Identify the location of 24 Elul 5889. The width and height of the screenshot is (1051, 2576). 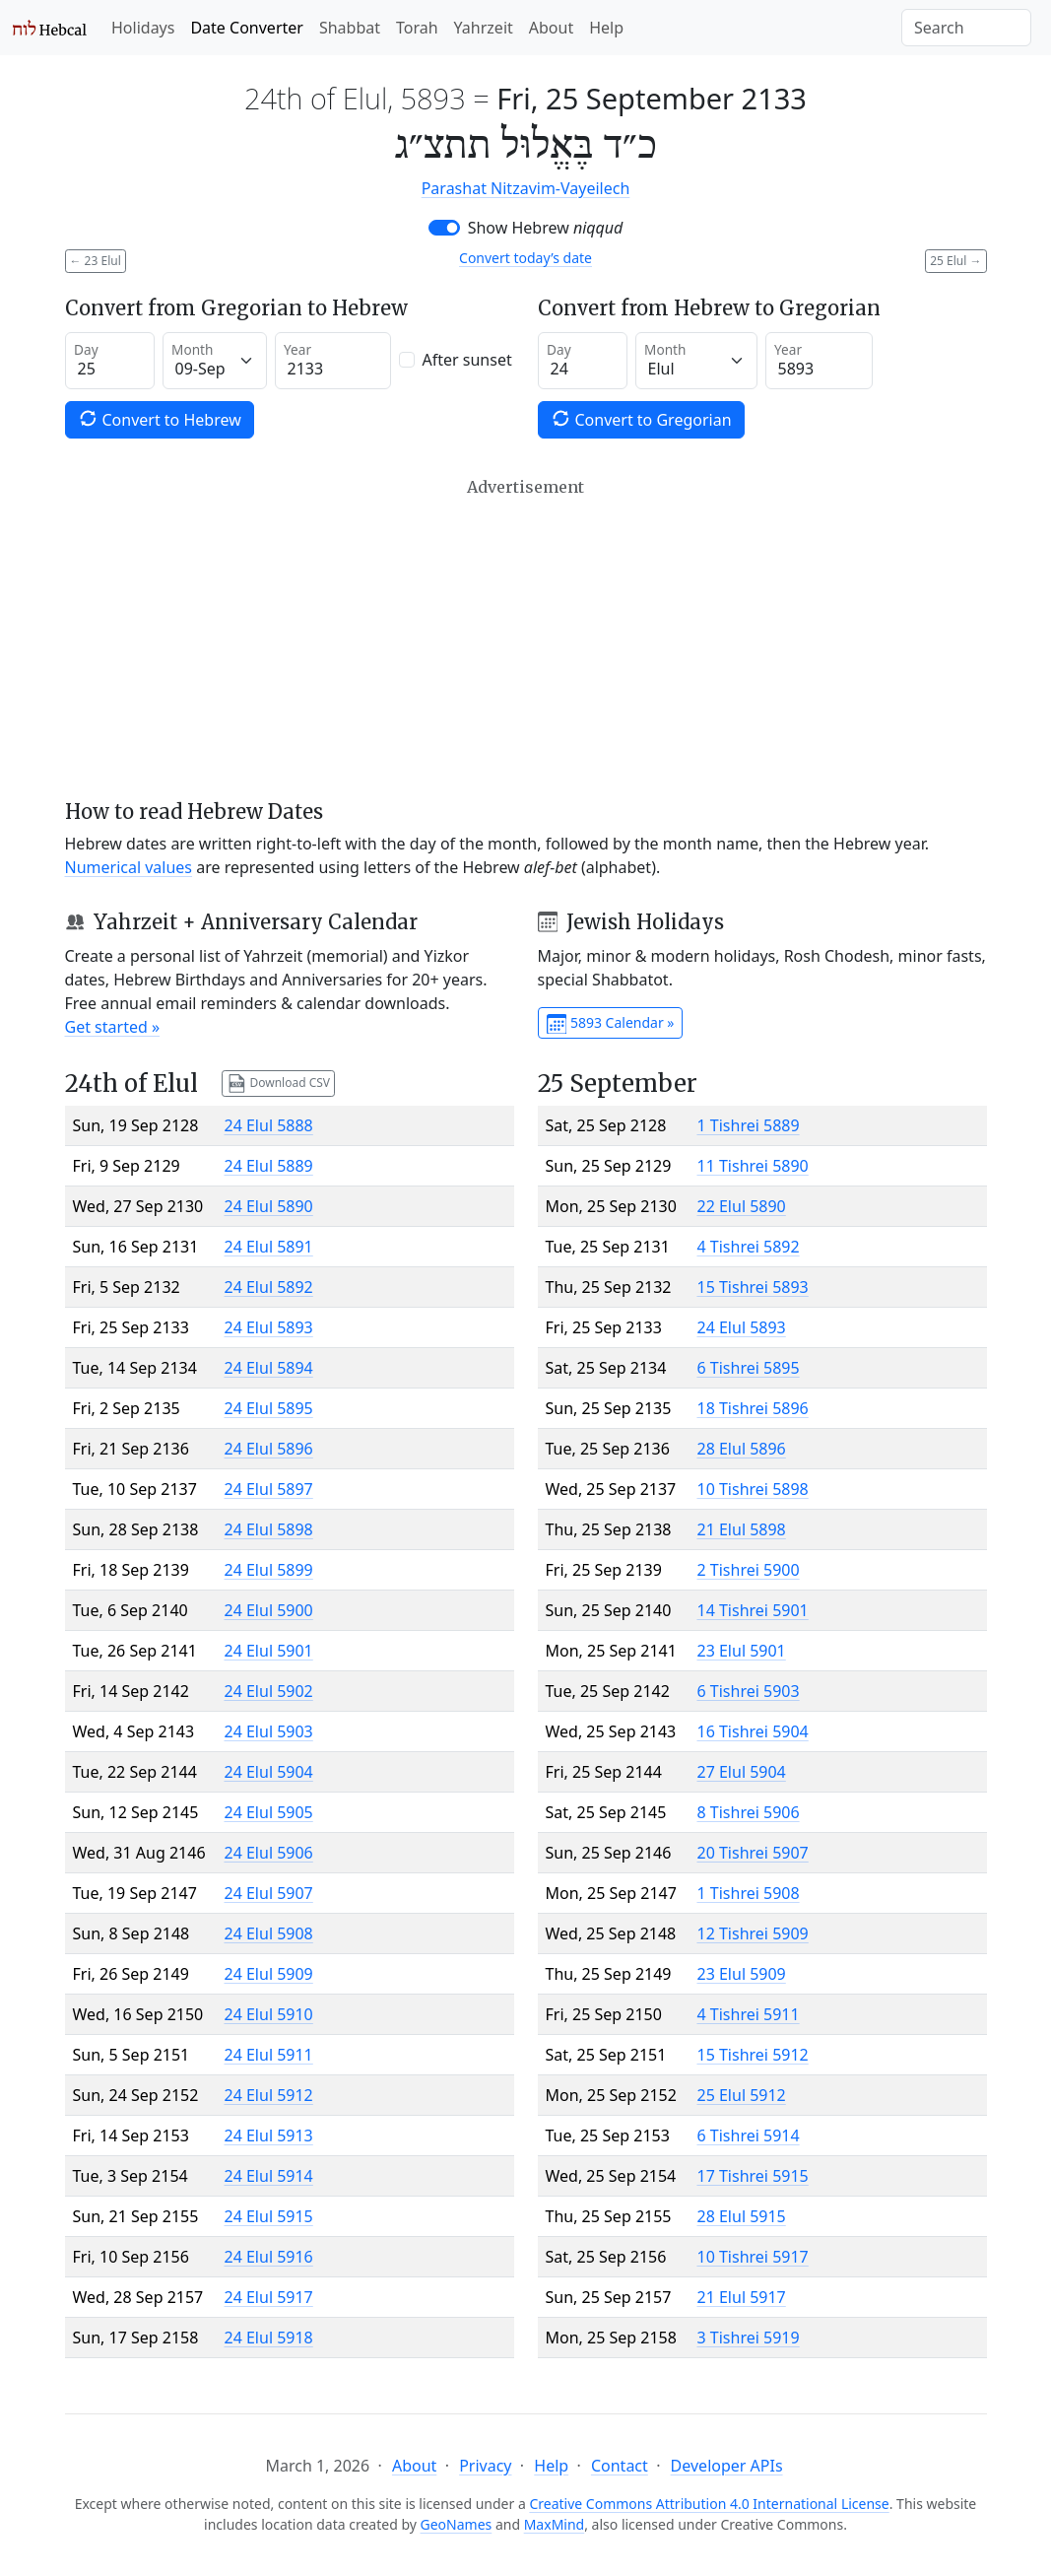
(269, 1166).